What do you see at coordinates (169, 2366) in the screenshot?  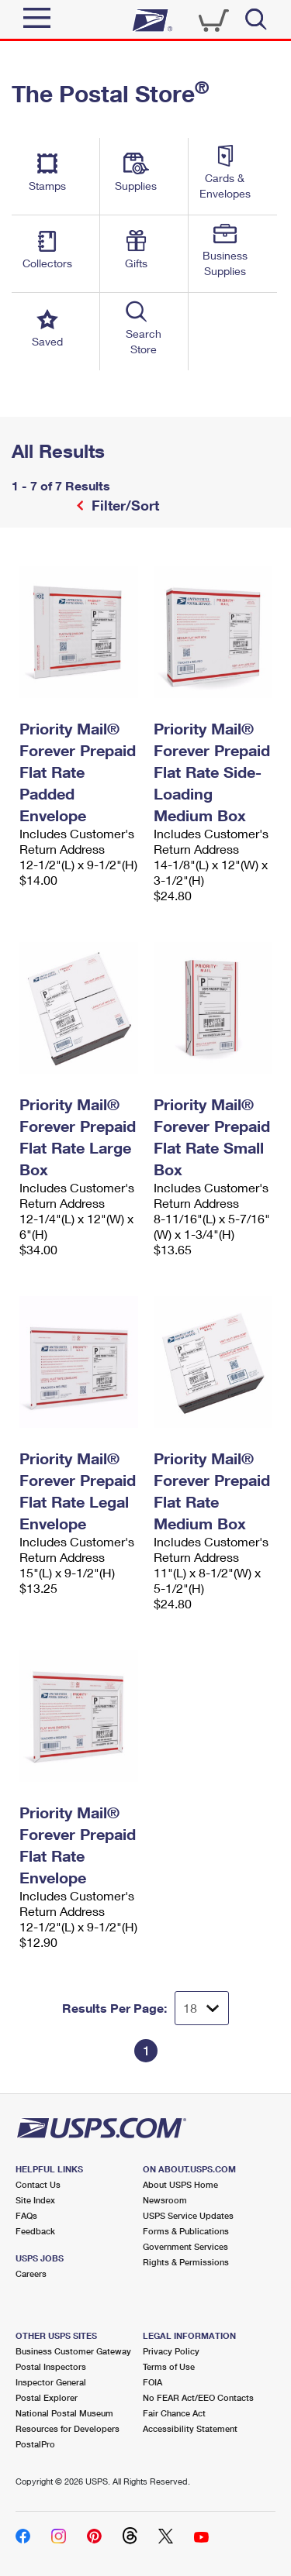 I see `Terms of Use` at bounding box center [169, 2366].